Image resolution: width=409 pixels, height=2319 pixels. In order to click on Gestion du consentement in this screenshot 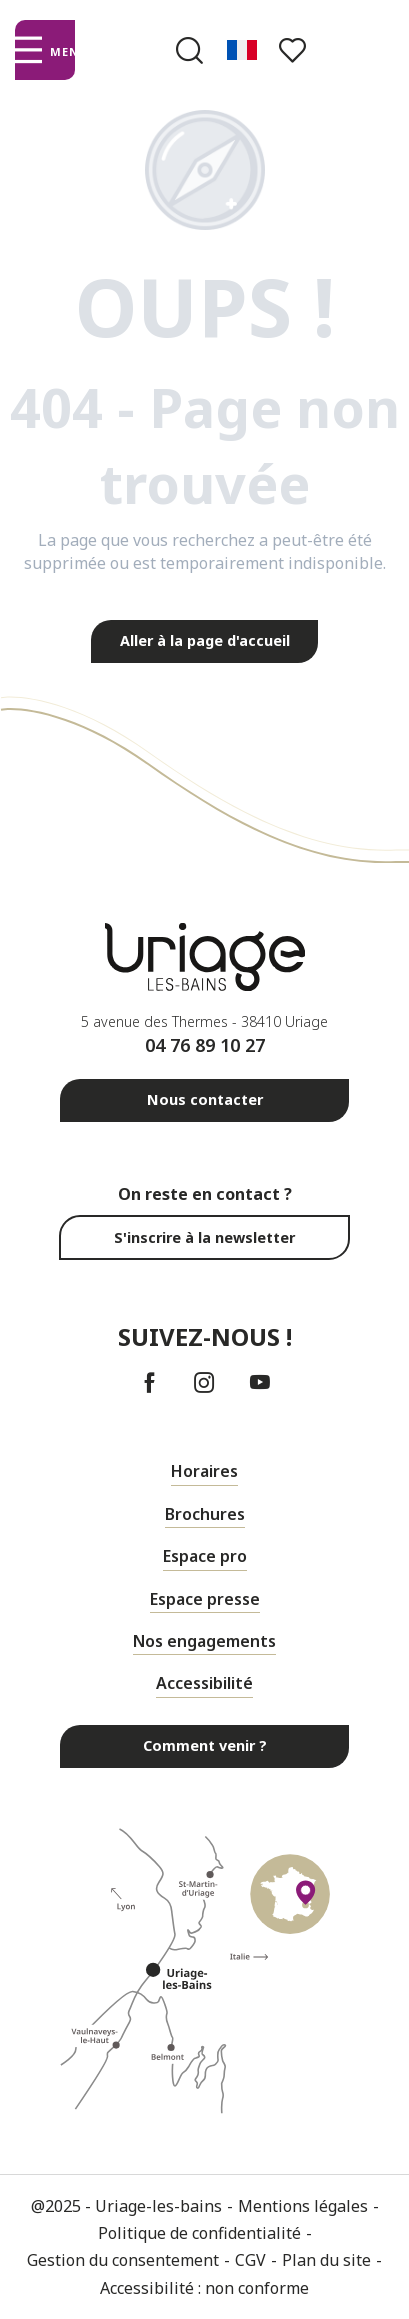, I will do `click(123, 2260)`.